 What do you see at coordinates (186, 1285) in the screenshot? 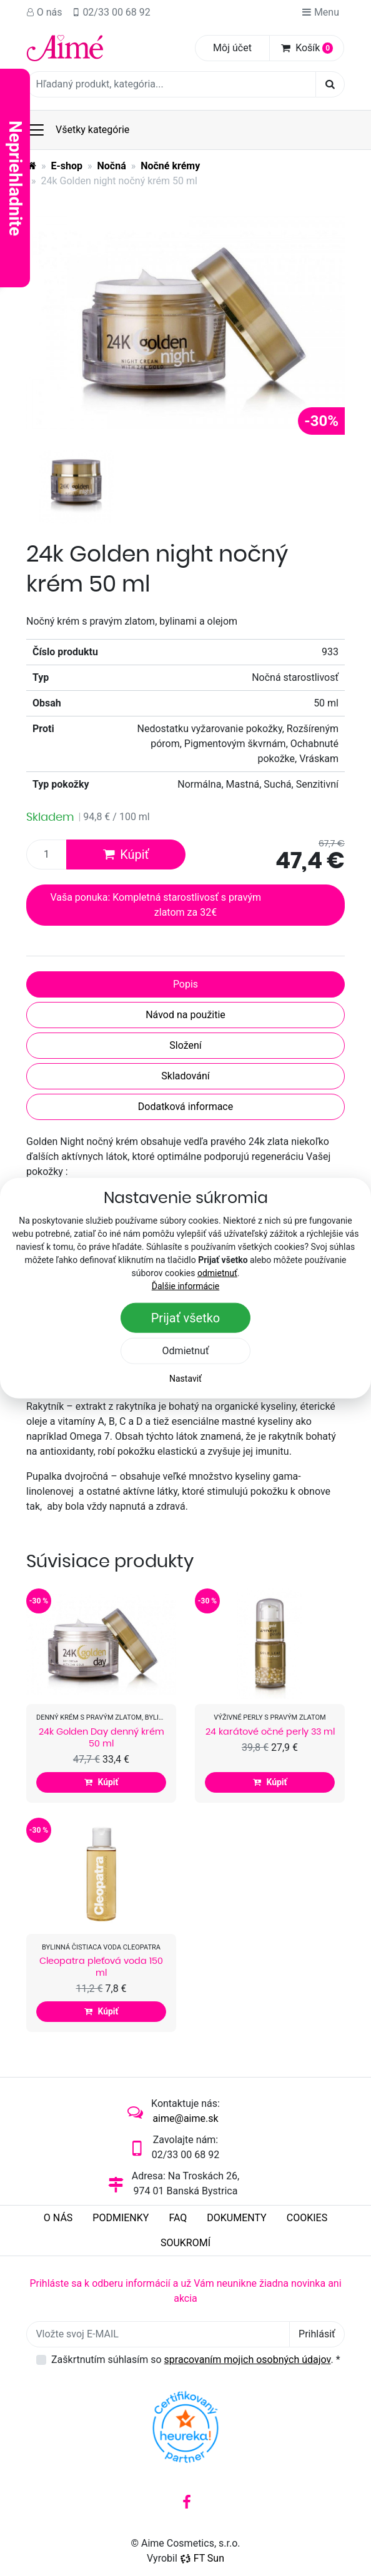
I see `Ďalšie informácie` at bounding box center [186, 1285].